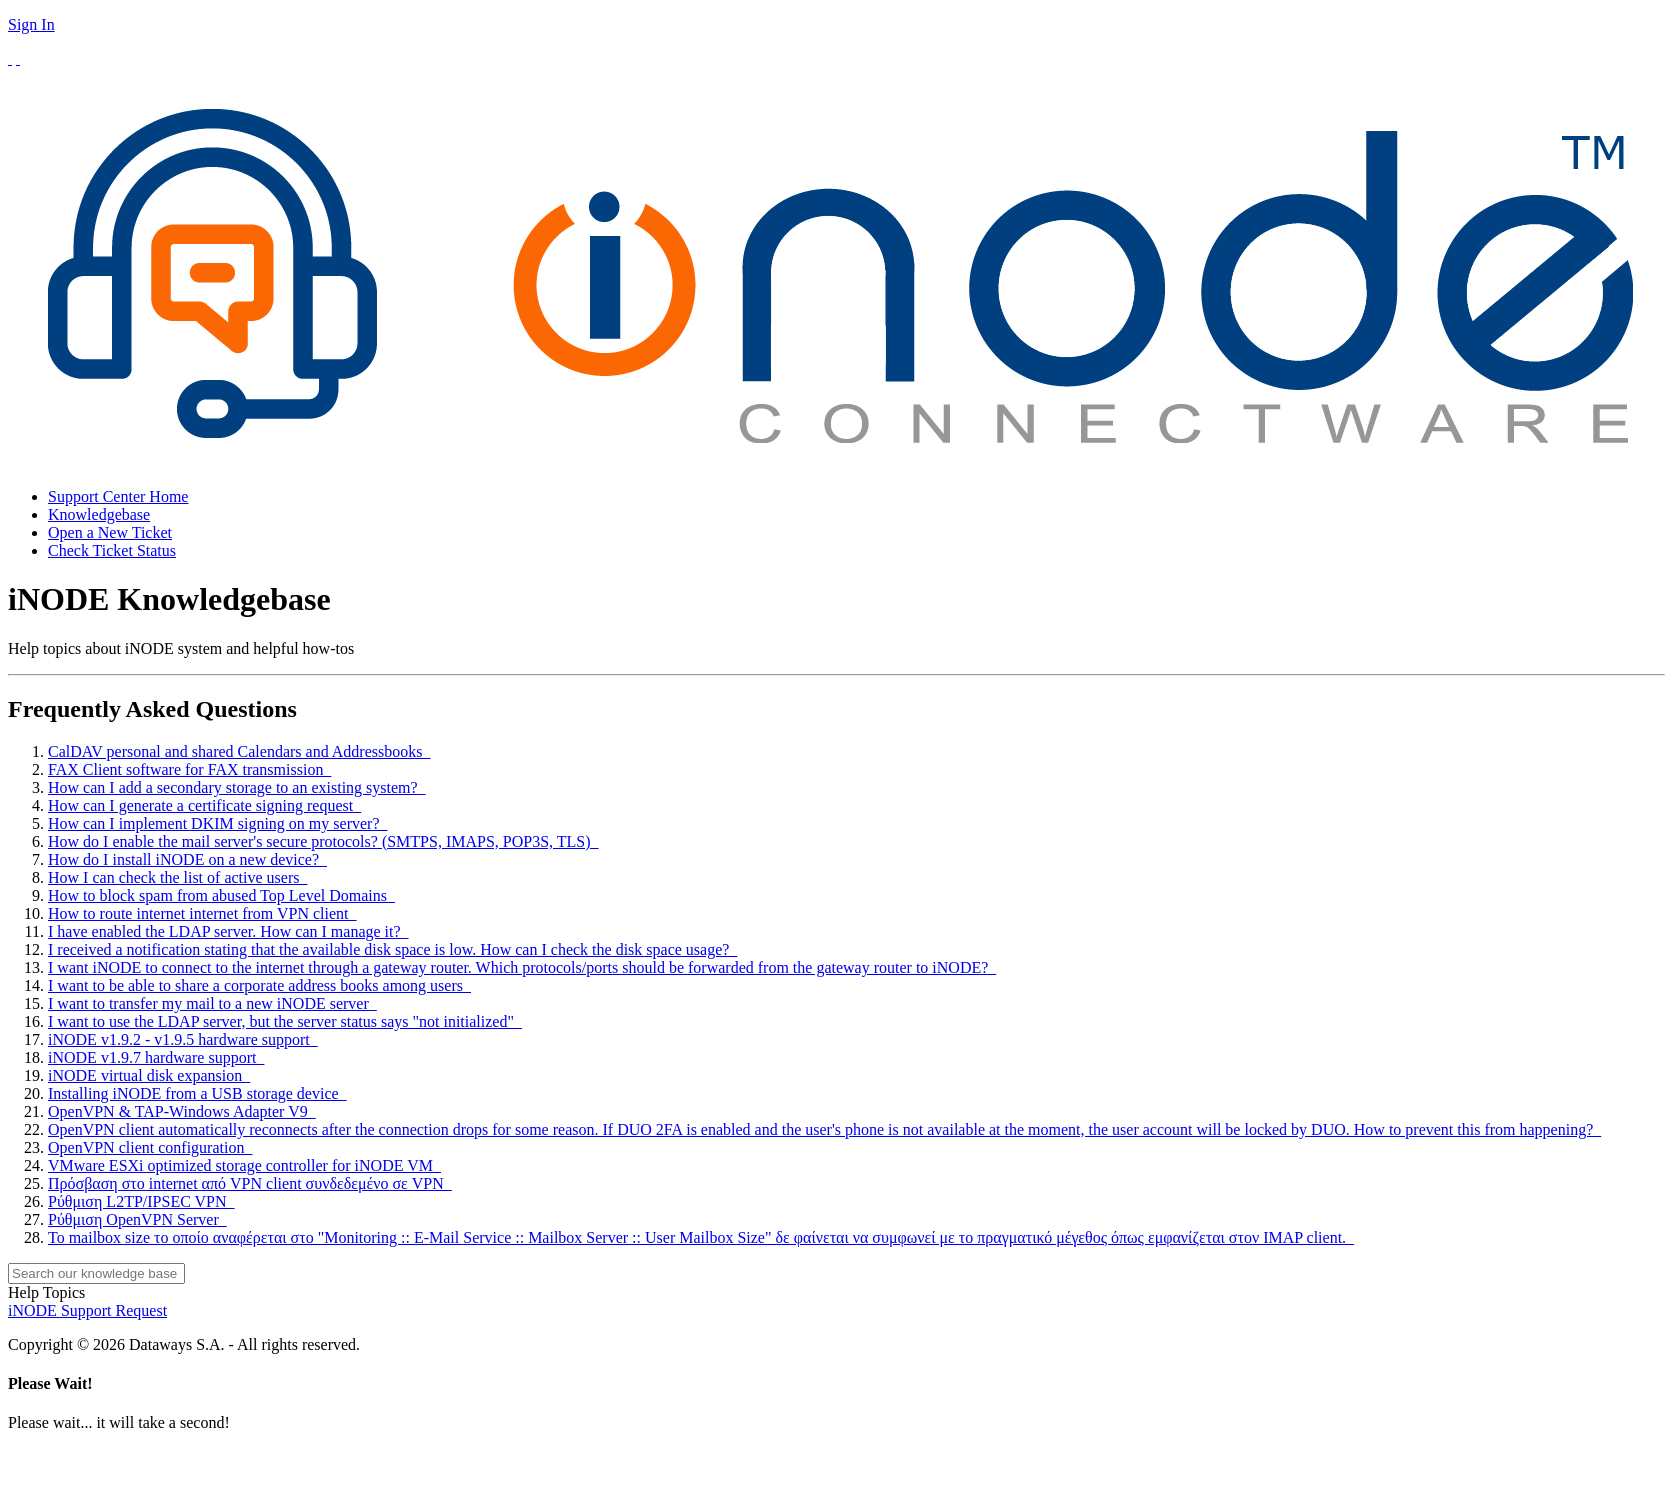  I want to click on I received a notification stating that the available disk space is low. How can I check the disk space usage?, so click(392, 949).